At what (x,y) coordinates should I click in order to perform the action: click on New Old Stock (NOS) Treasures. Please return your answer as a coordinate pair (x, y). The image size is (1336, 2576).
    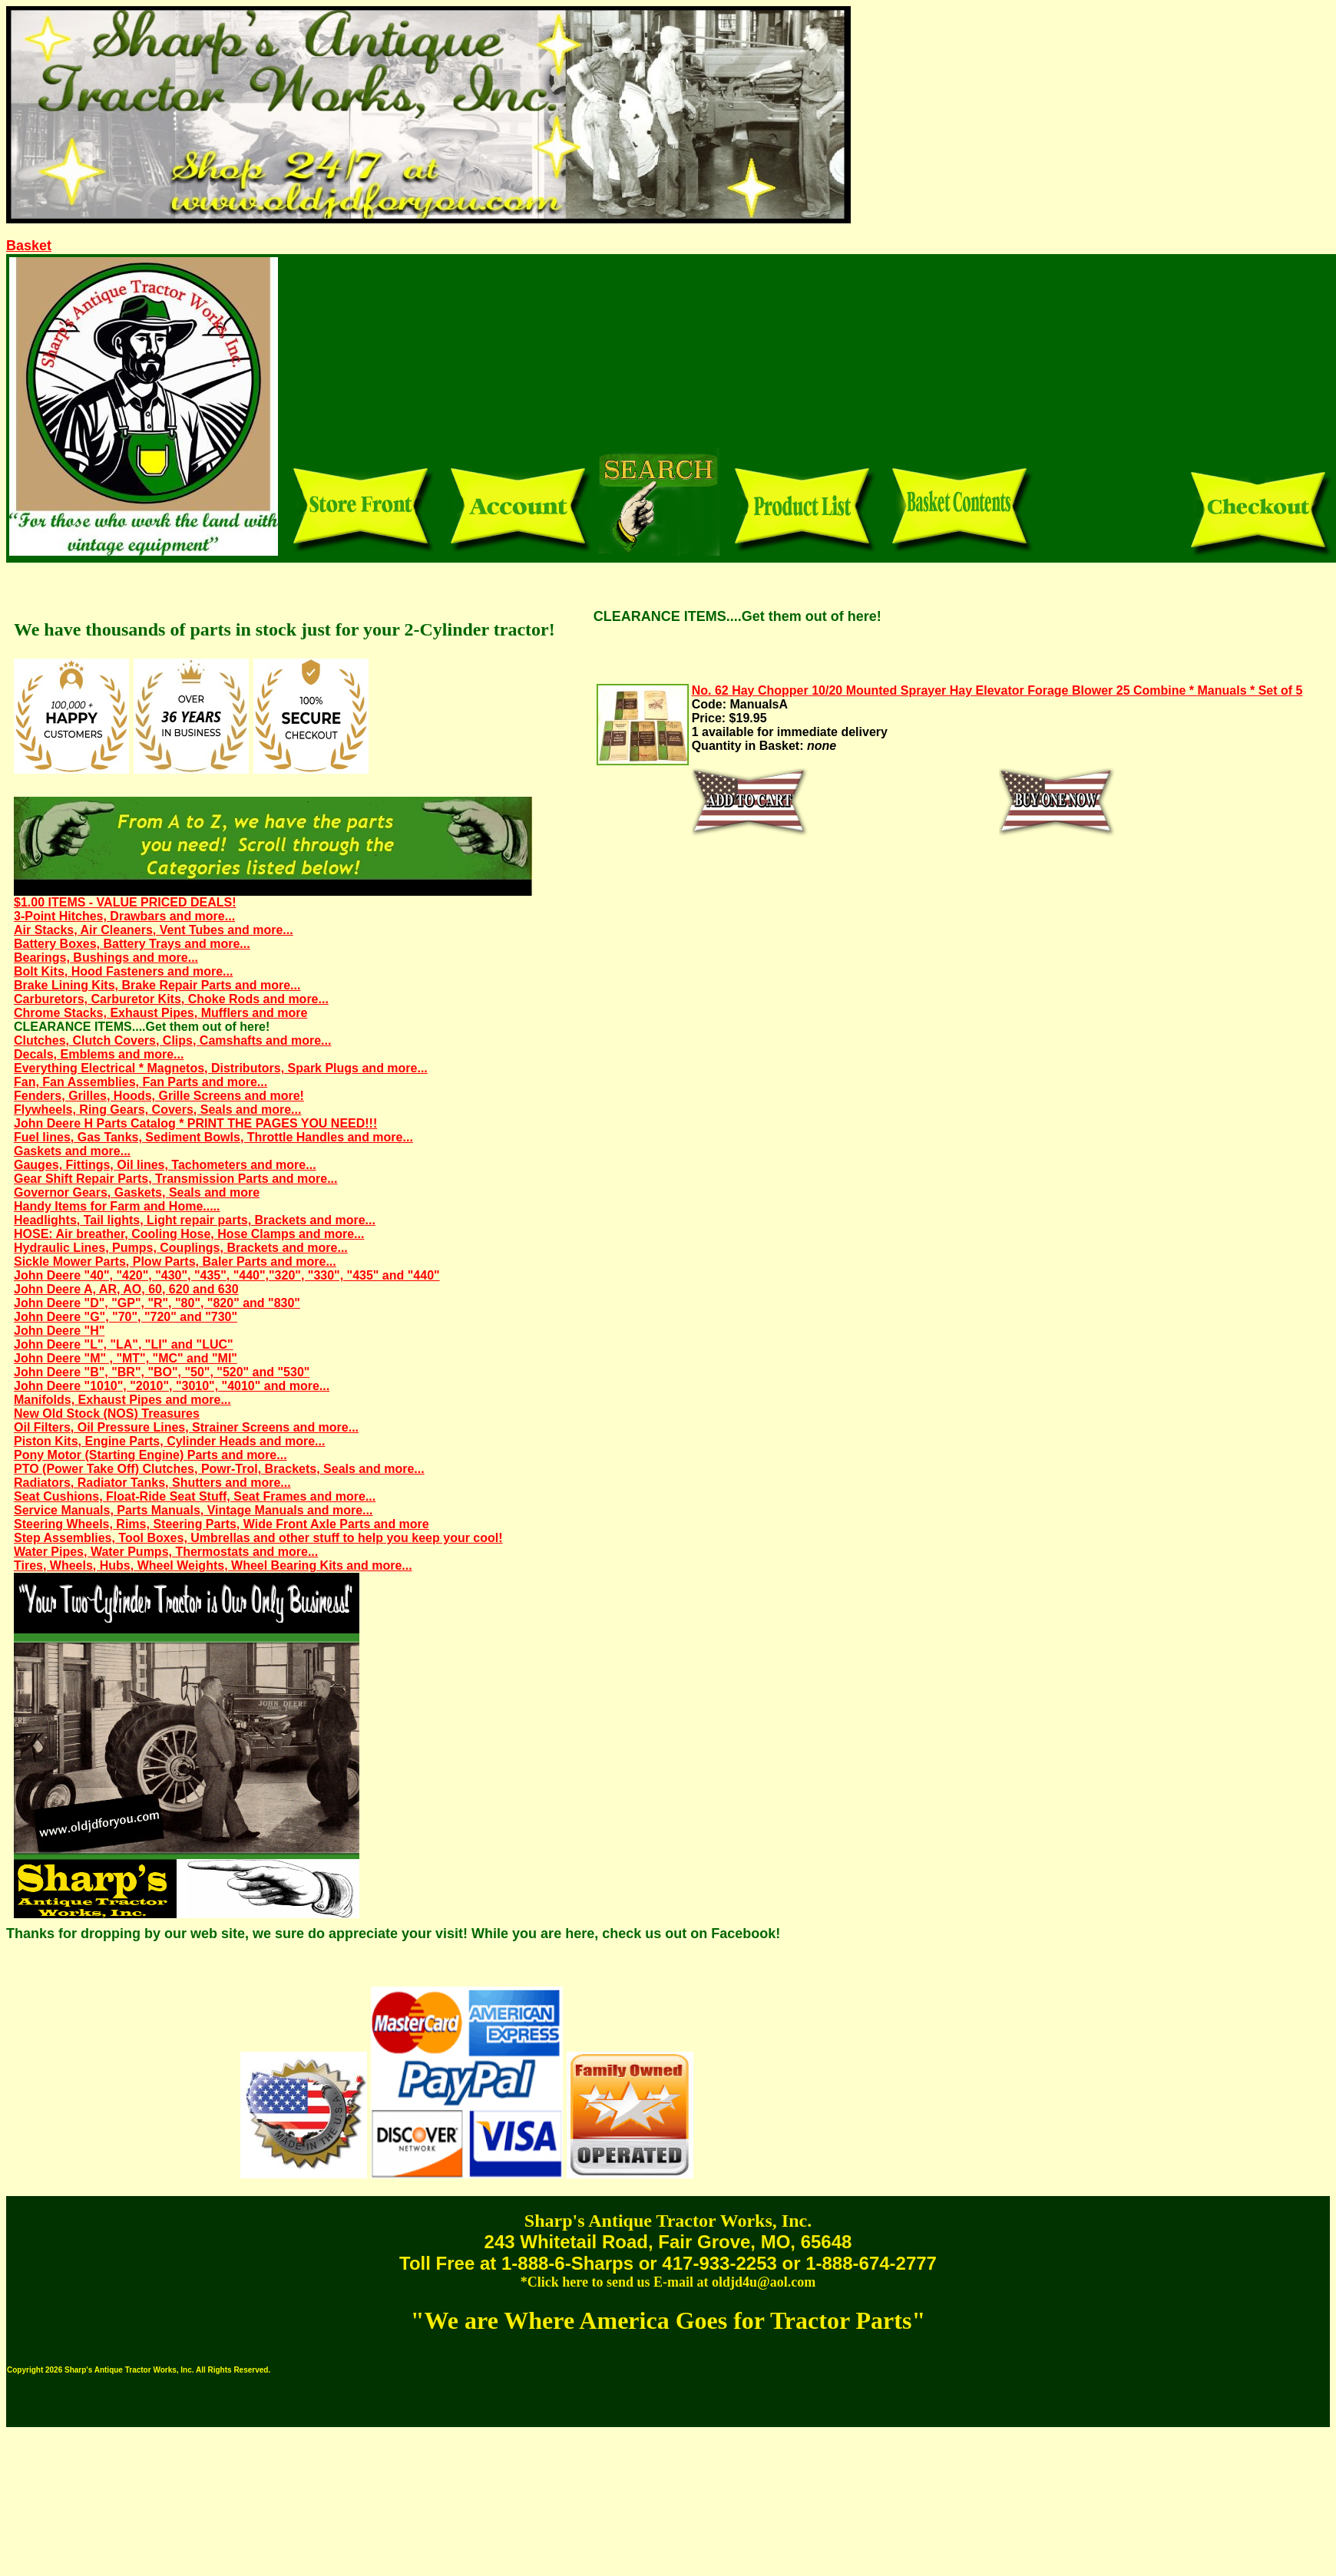
    Looking at the image, I should click on (107, 1413).